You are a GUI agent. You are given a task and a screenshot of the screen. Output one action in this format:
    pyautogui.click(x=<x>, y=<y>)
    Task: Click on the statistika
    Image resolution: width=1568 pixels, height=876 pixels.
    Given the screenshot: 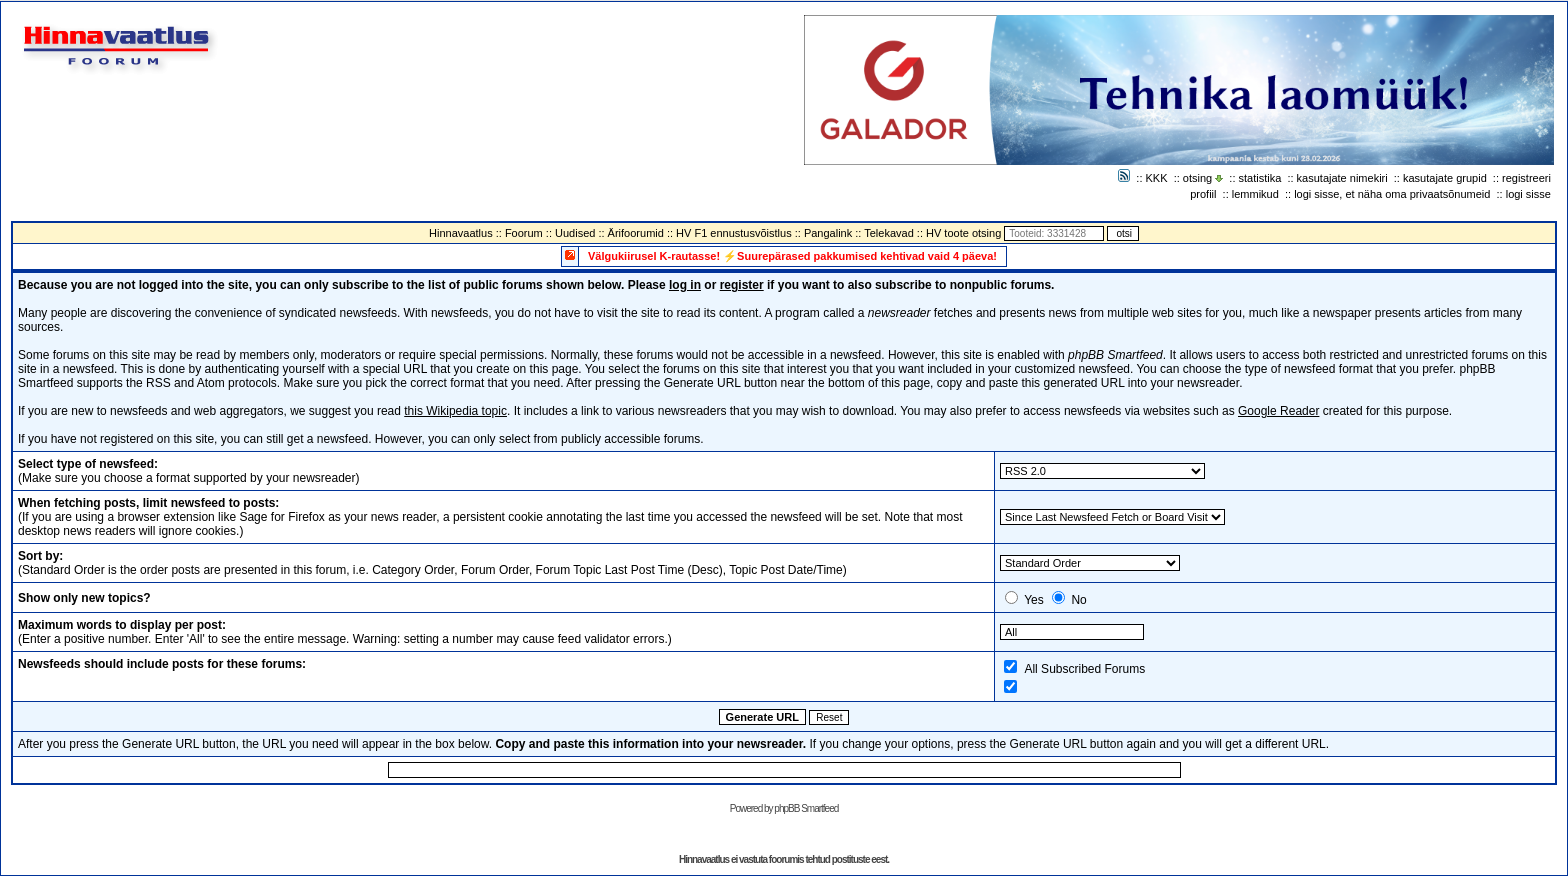 What is the action you would take?
    pyautogui.click(x=1260, y=178)
    